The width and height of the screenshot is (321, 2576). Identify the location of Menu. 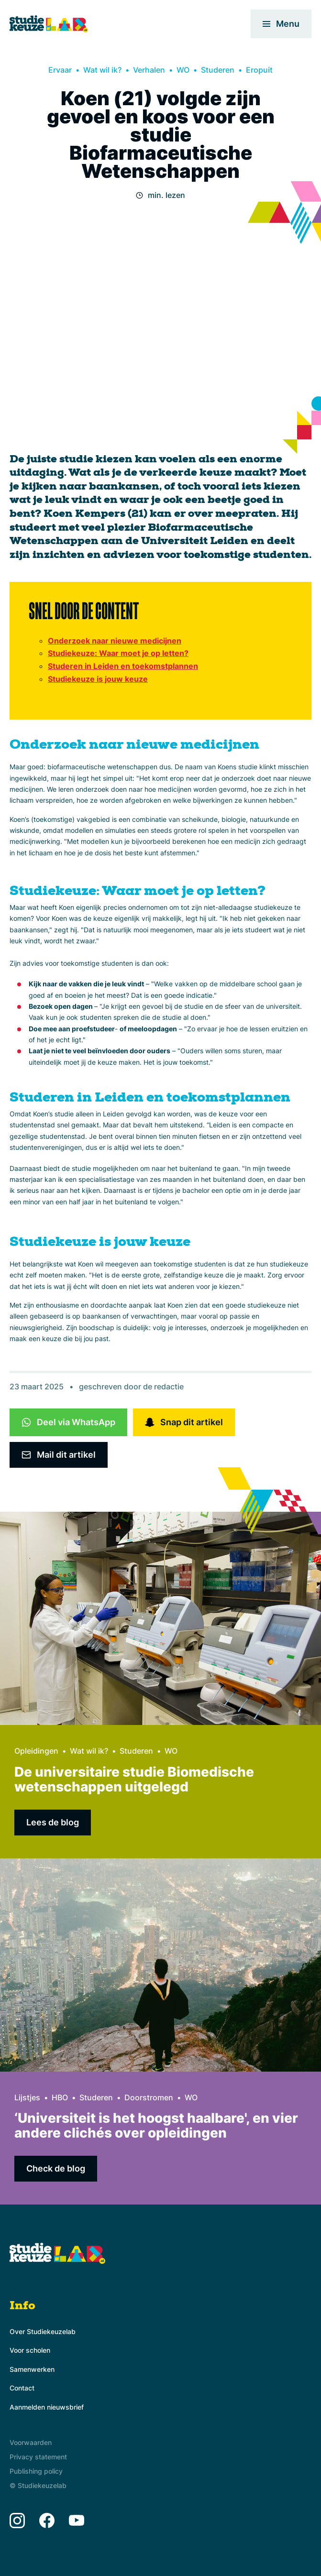
(281, 24).